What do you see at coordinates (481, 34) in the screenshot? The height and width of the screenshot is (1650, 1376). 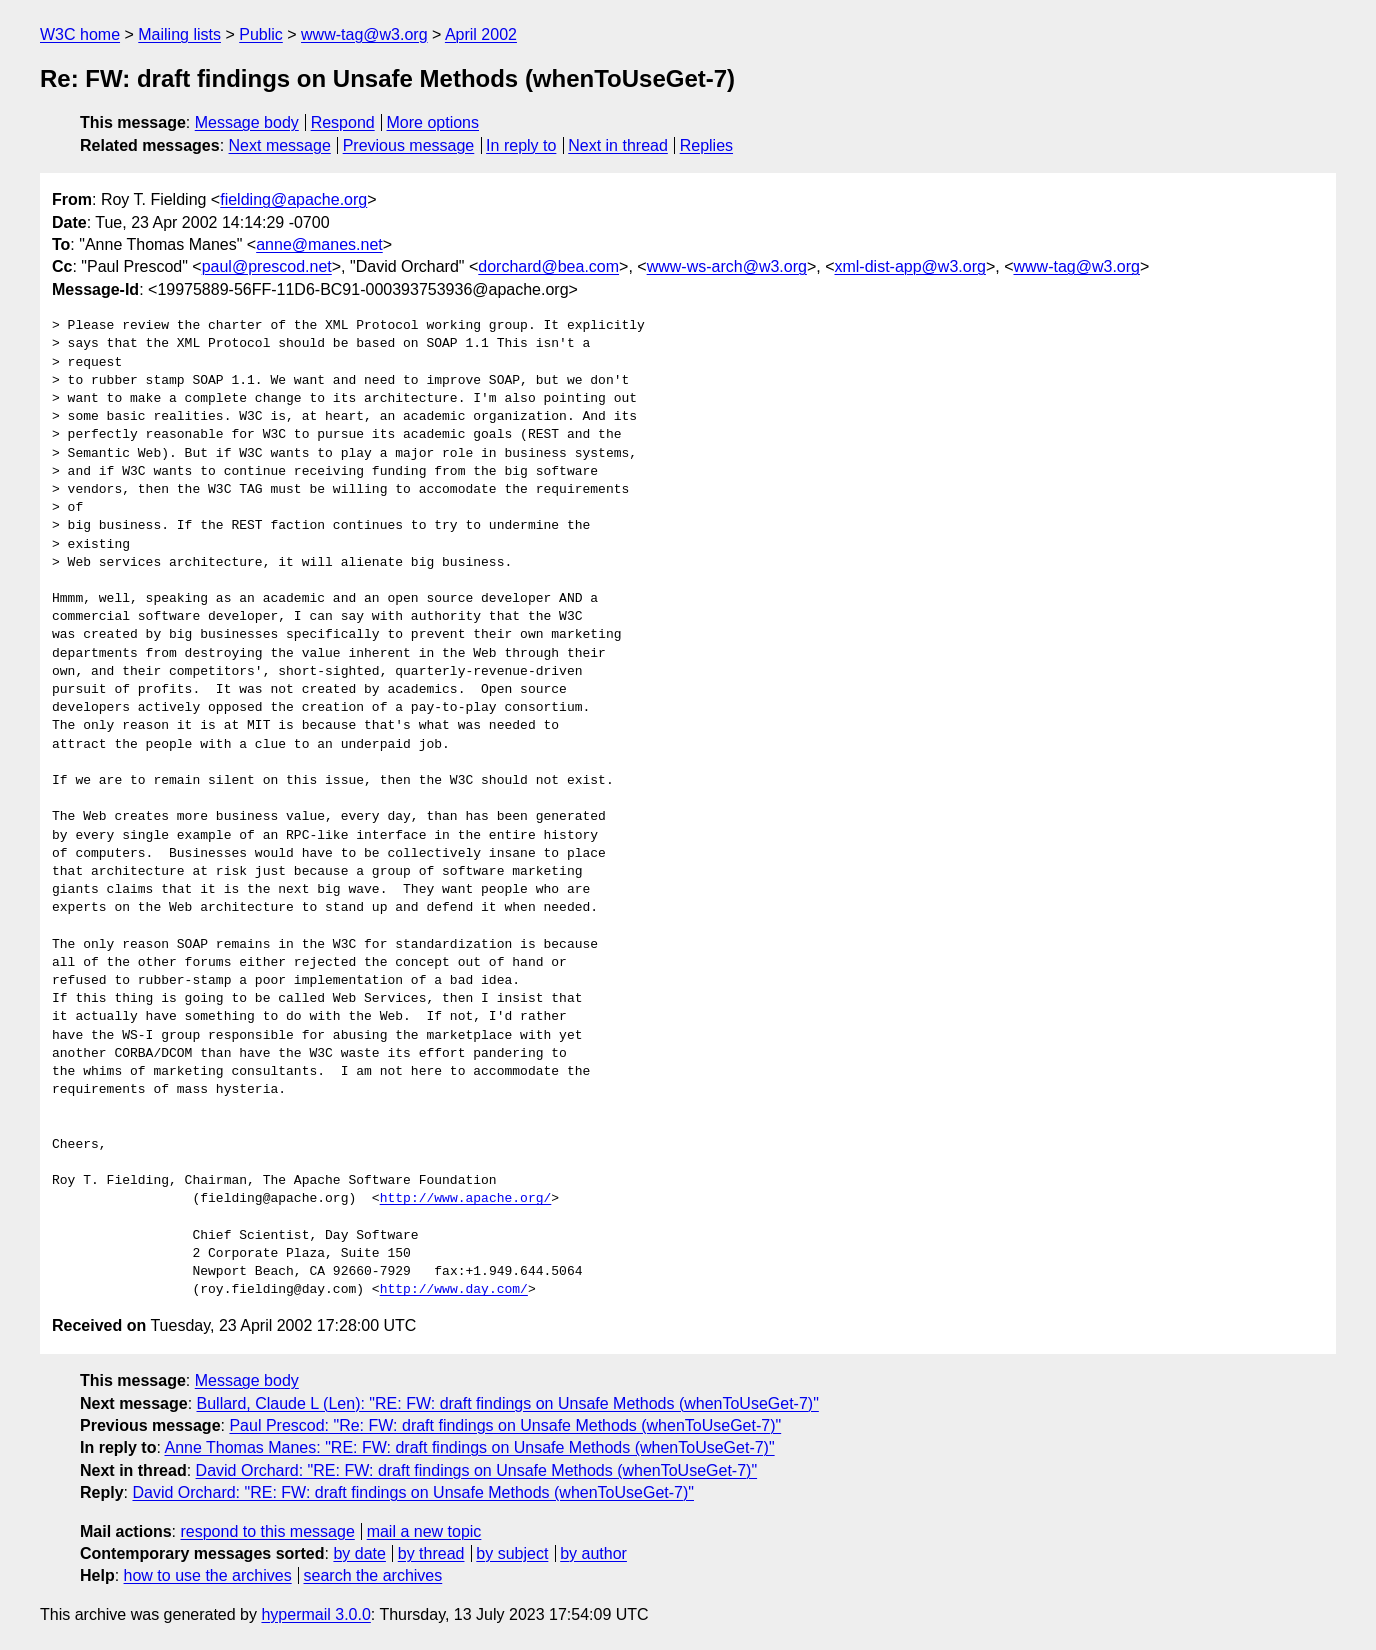 I see `April 2002` at bounding box center [481, 34].